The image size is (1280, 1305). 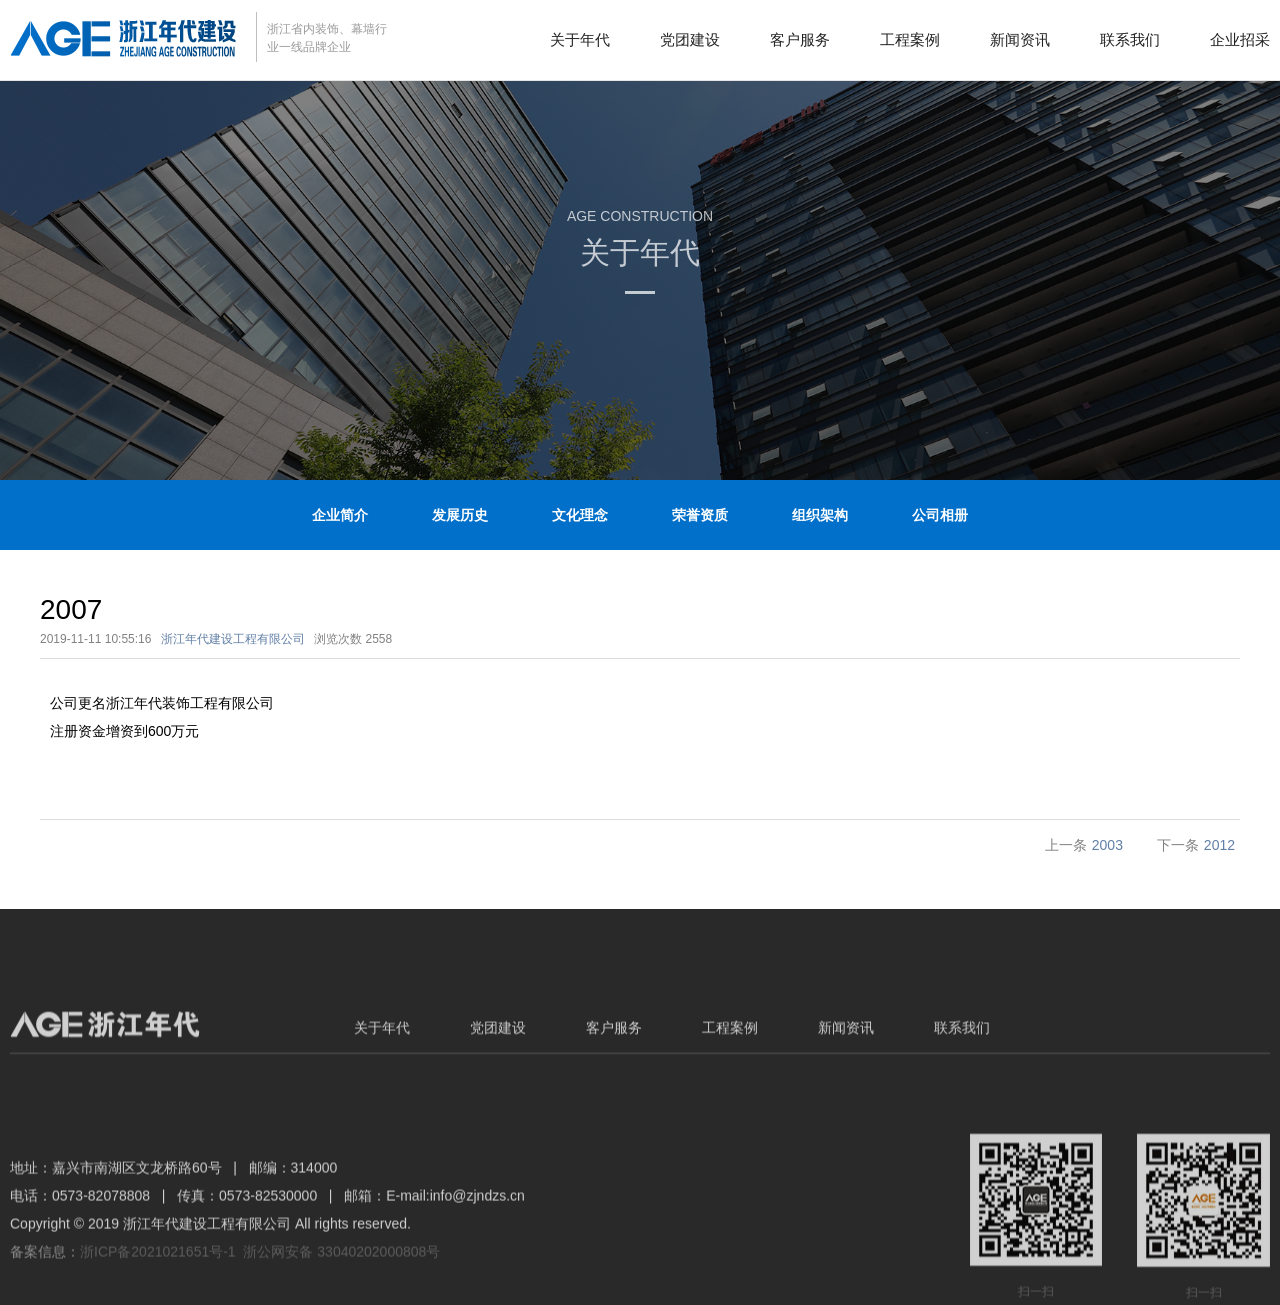 What do you see at coordinates (233, 639) in the screenshot?
I see `浙江年代建设工程有限公司` at bounding box center [233, 639].